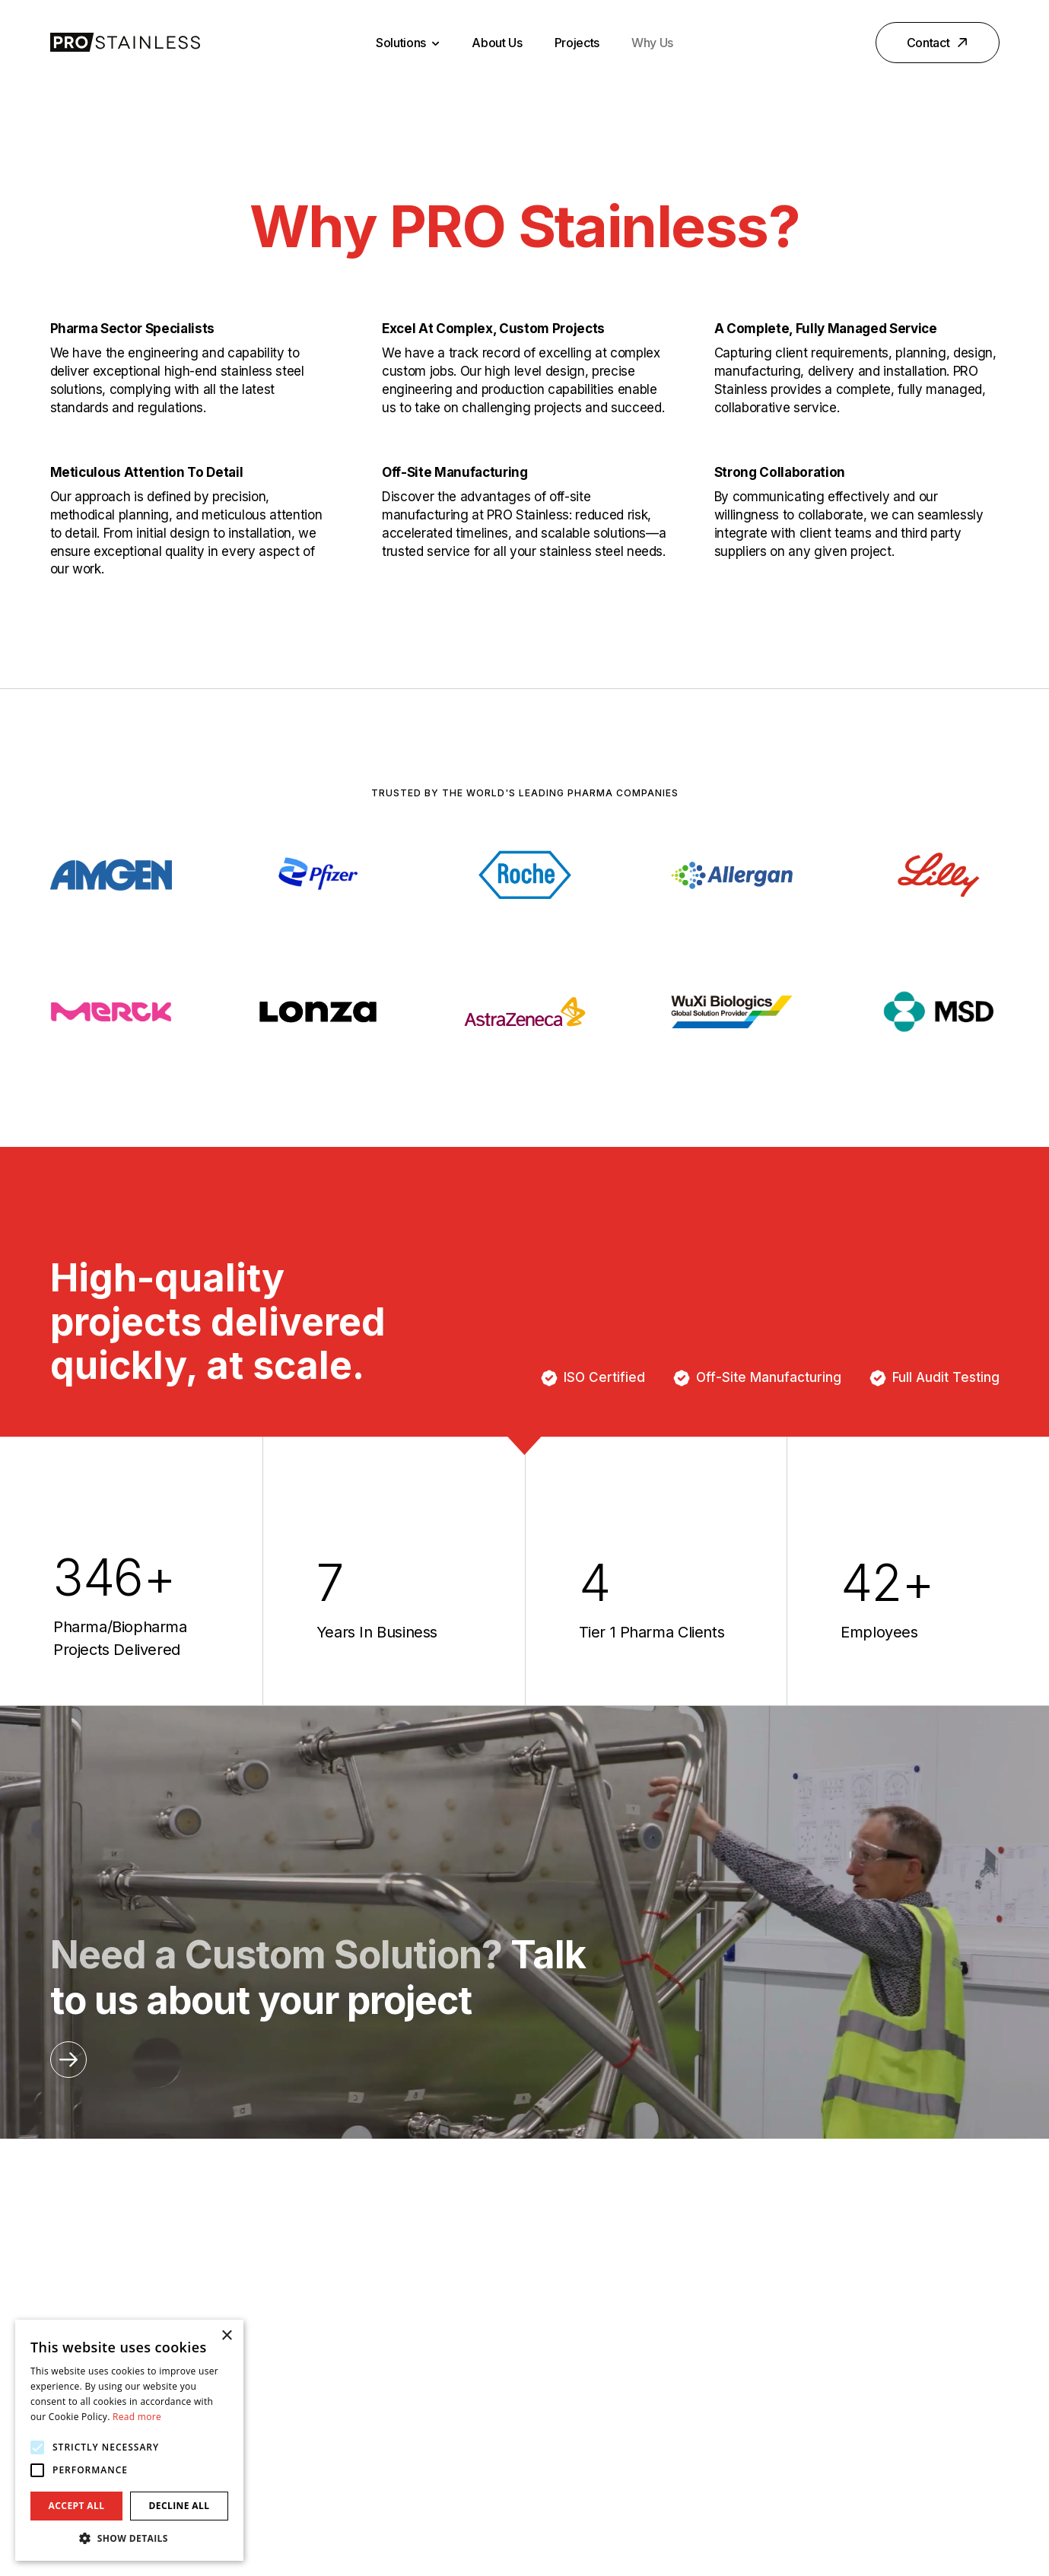  What do you see at coordinates (652, 43) in the screenshot?
I see `Why Us` at bounding box center [652, 43].